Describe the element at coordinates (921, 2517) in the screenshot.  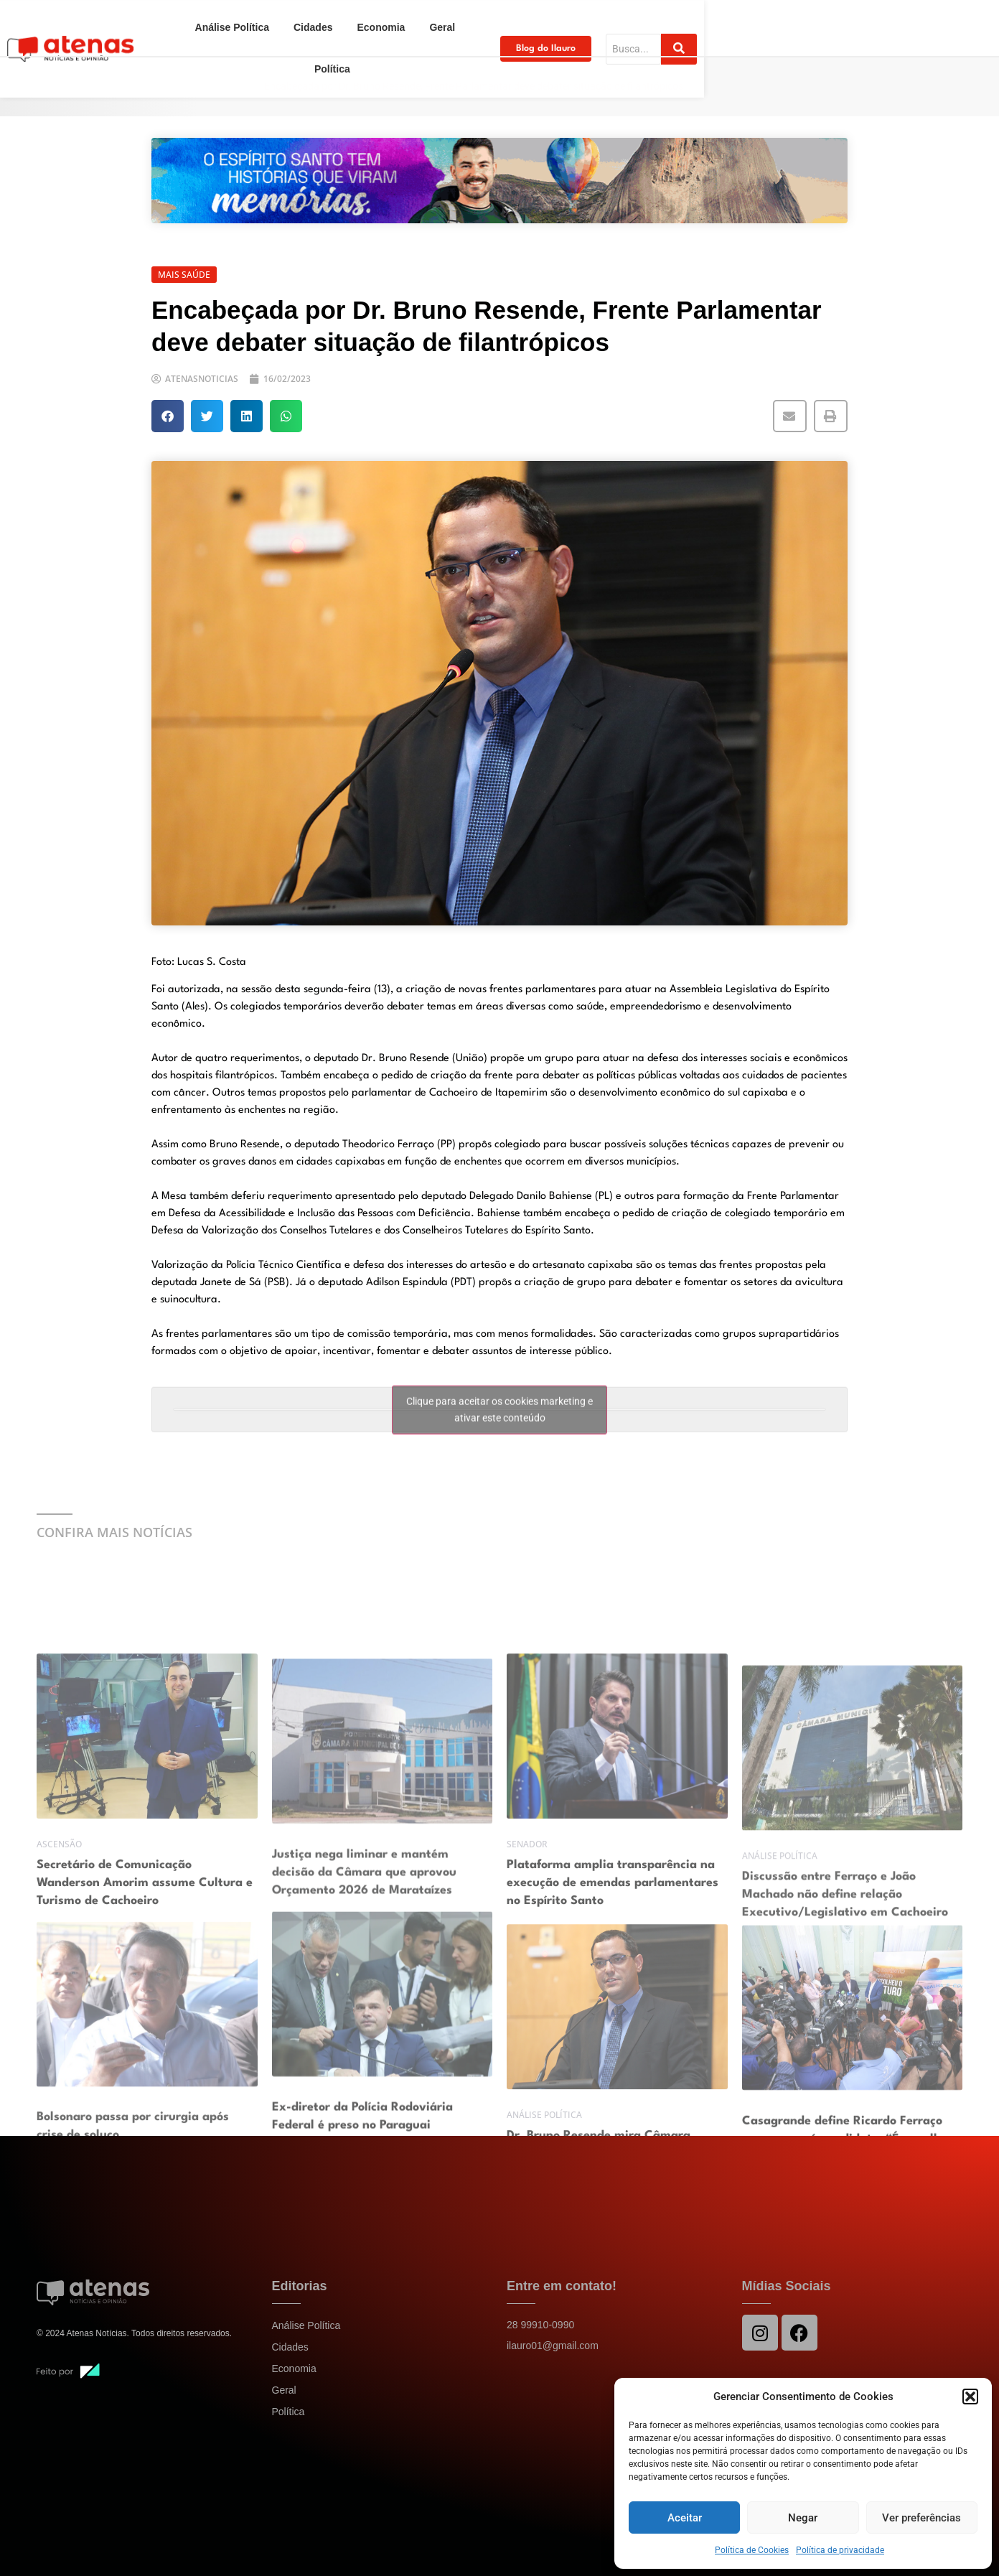
I see `Ver preferências` at that location.